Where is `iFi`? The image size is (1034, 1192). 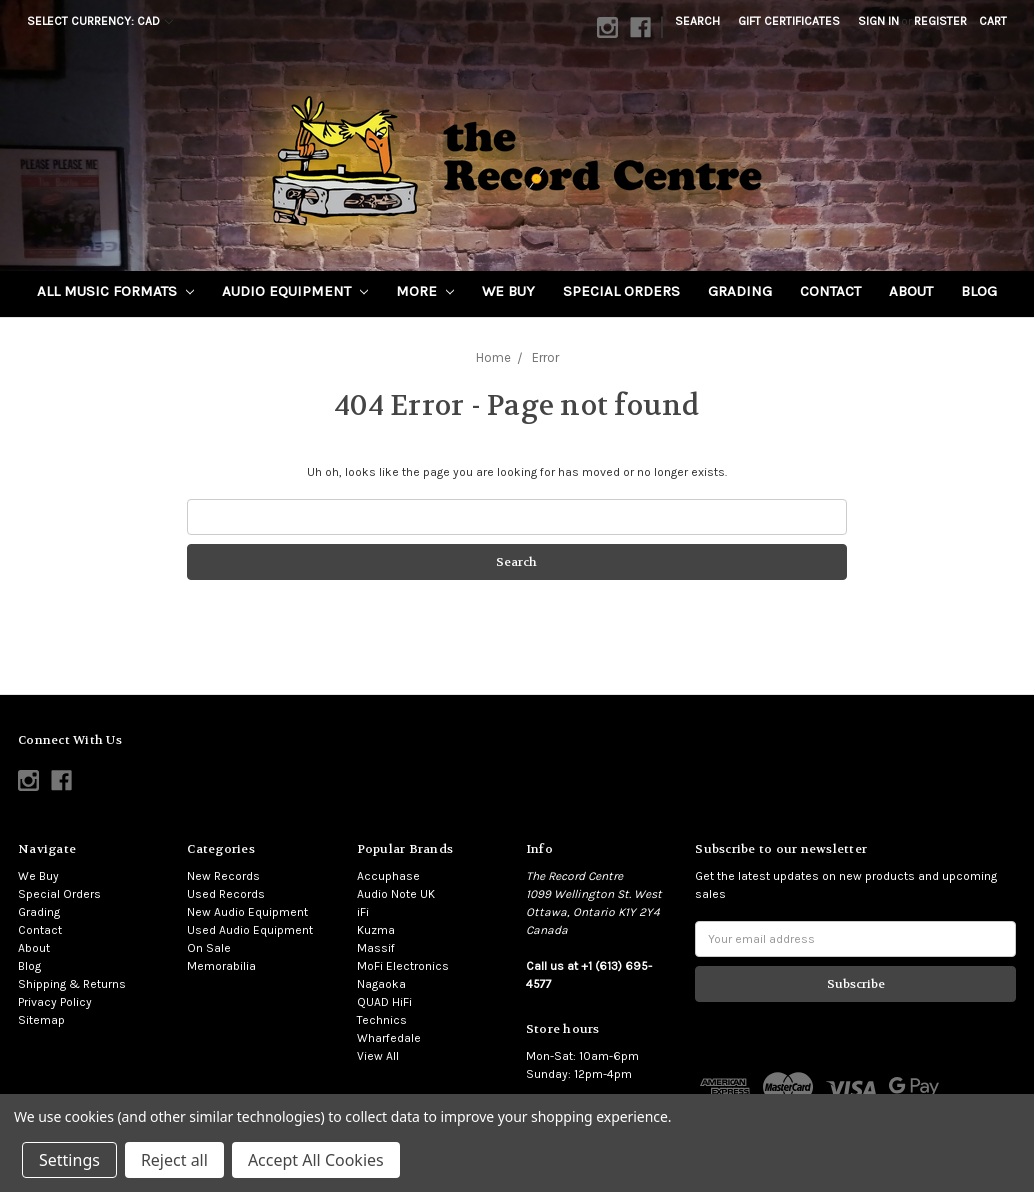 iFi is located at coordinates (363, 912).